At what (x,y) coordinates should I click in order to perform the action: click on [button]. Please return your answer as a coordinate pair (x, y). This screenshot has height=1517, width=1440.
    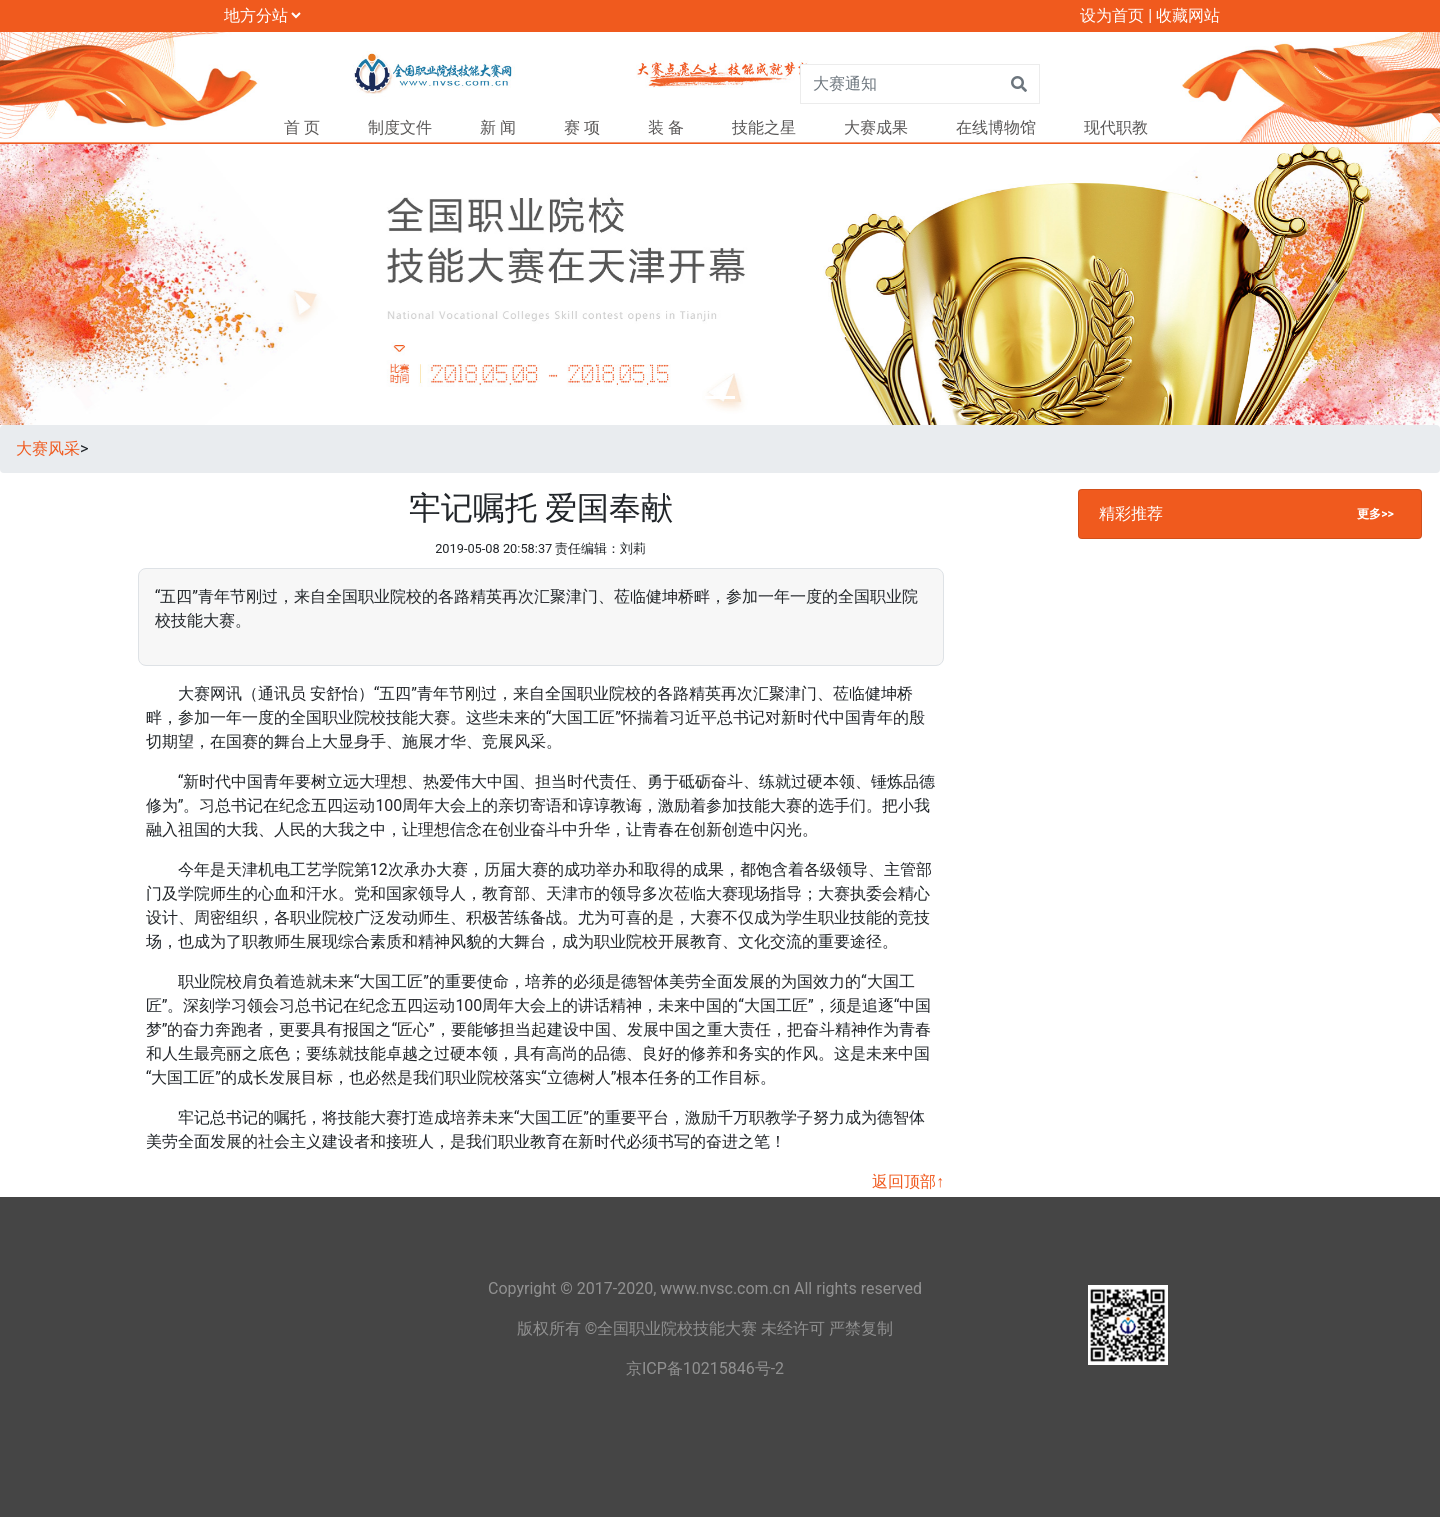
    Looking at the image, I should click on (108, 284).